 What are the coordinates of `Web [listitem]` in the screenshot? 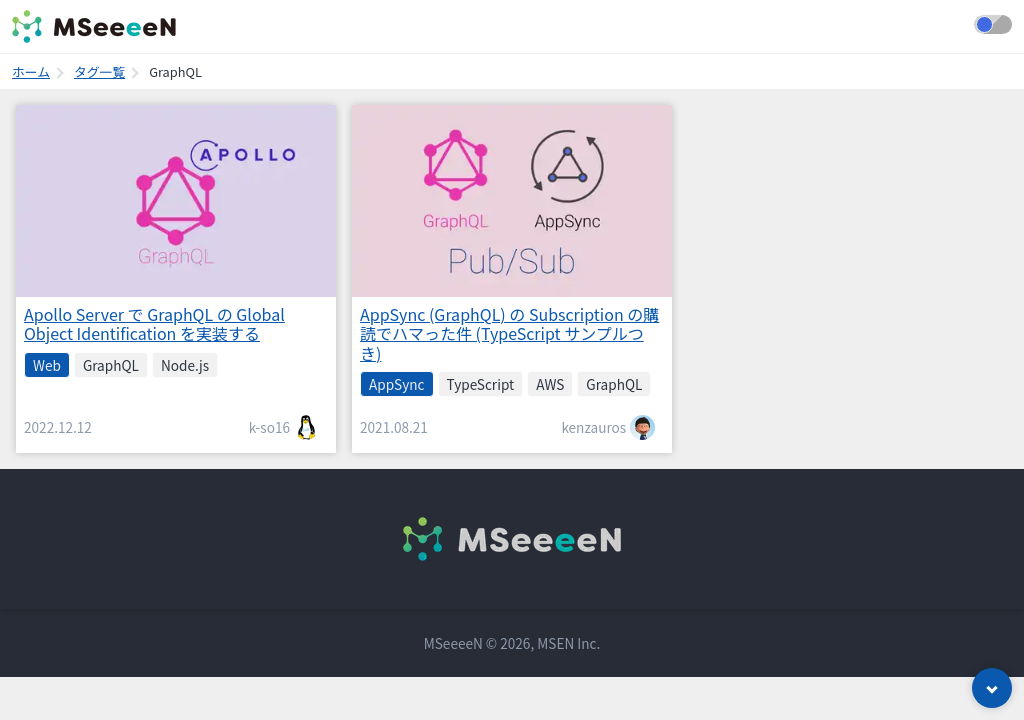 It's located at (47, 365).